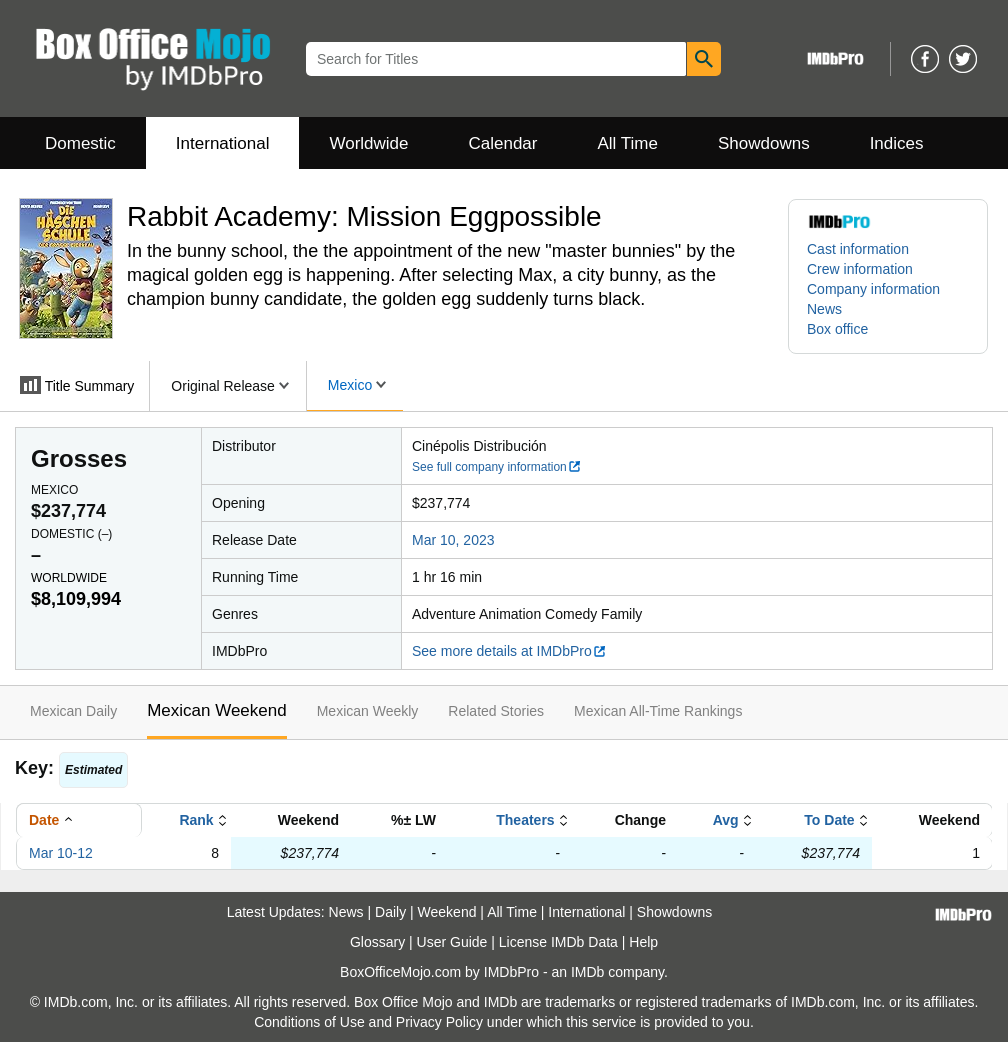  I want to click on To Date, so click(829, 820).